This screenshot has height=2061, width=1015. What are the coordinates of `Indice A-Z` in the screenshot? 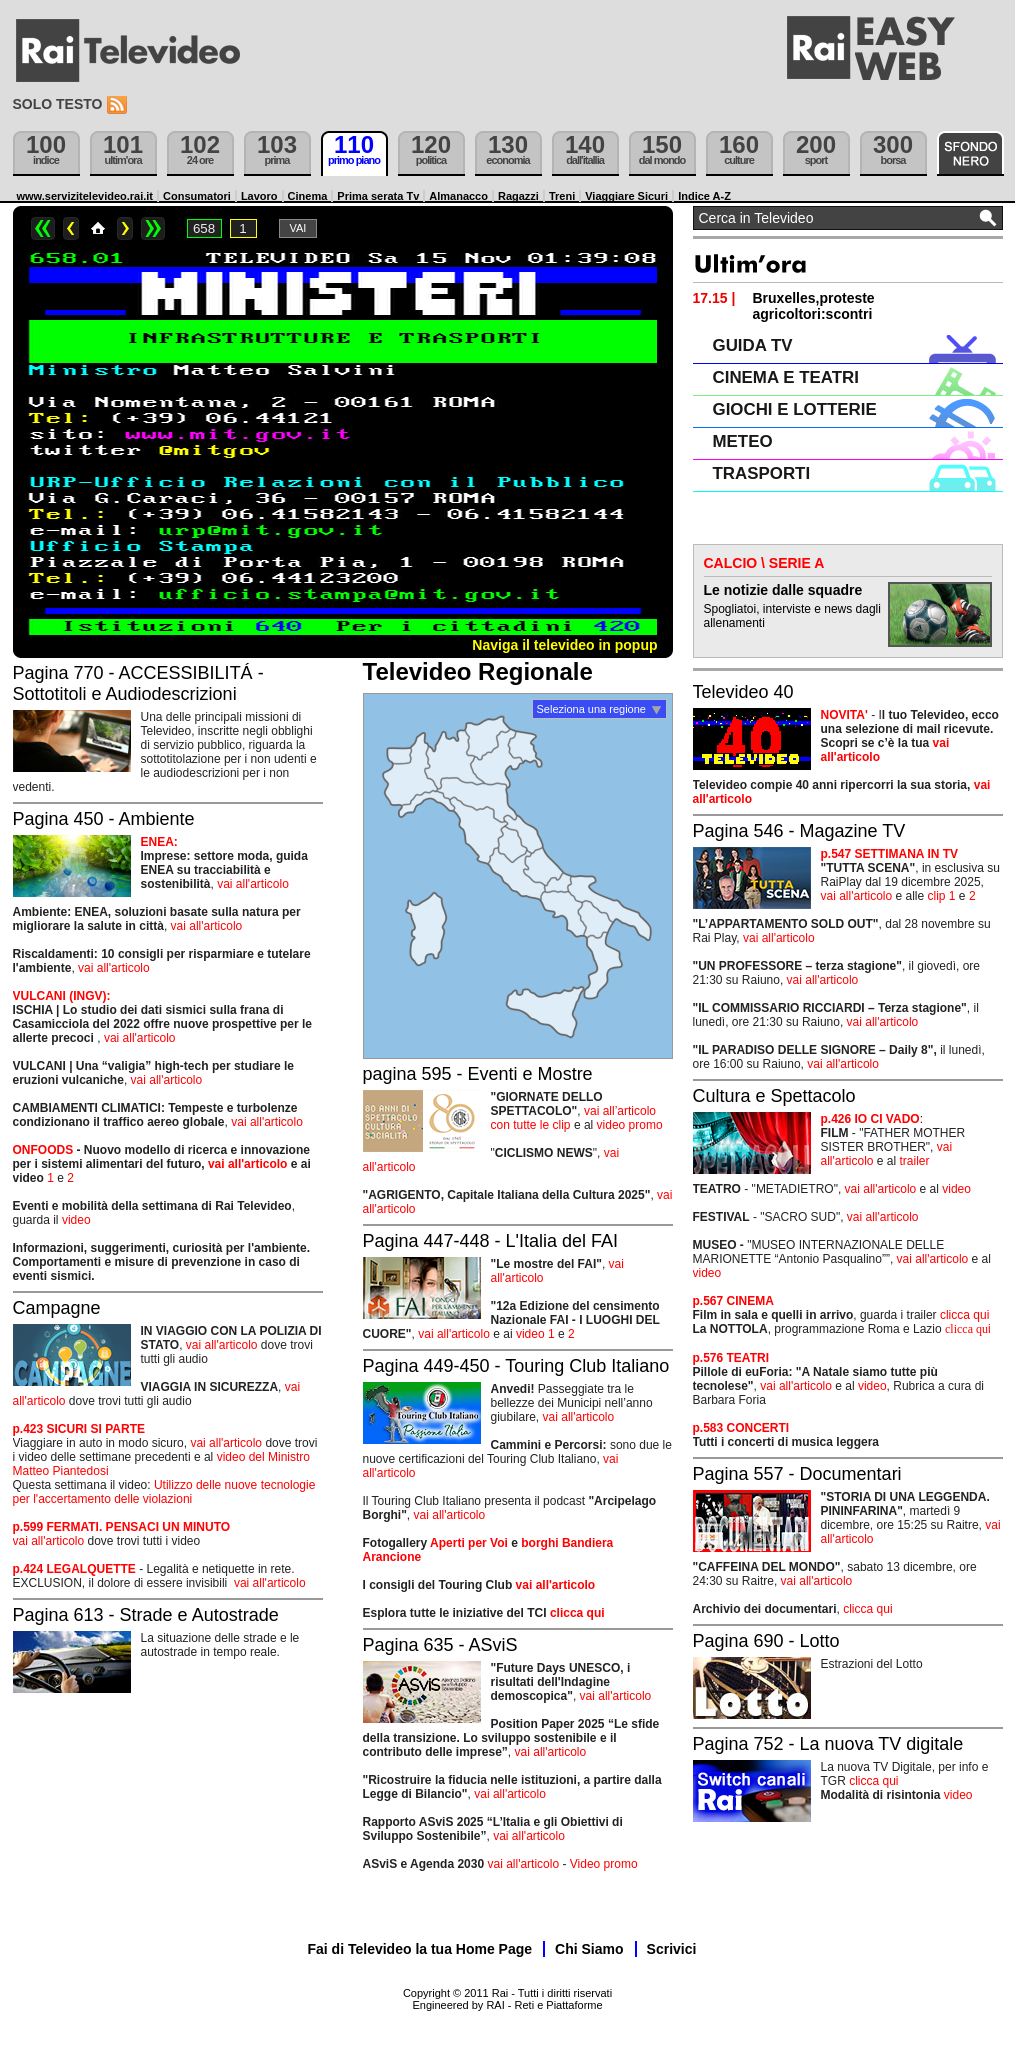 It's located at (704, 196).